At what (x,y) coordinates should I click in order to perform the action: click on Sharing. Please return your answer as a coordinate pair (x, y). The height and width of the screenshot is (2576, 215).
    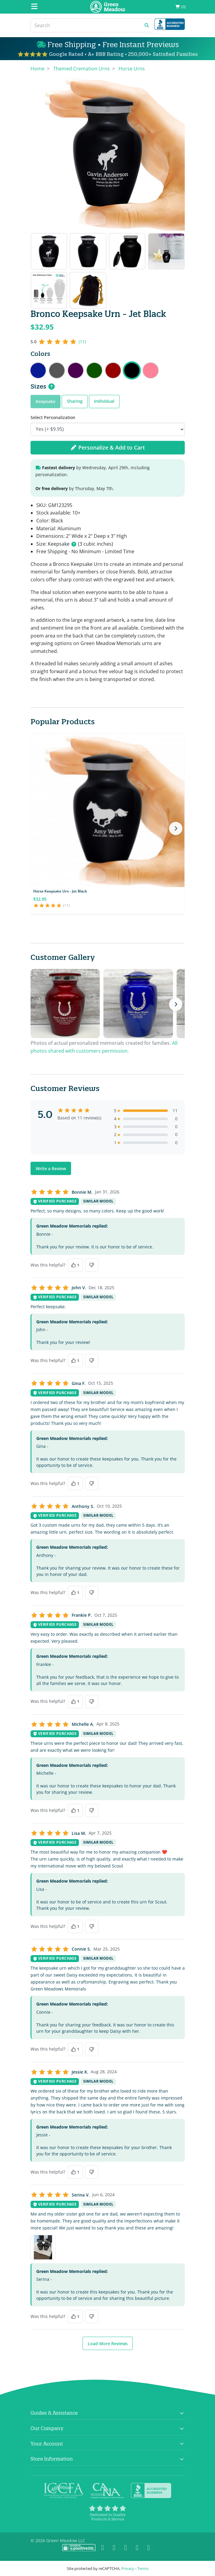
    Looking at the image, I should click on (75, 401).